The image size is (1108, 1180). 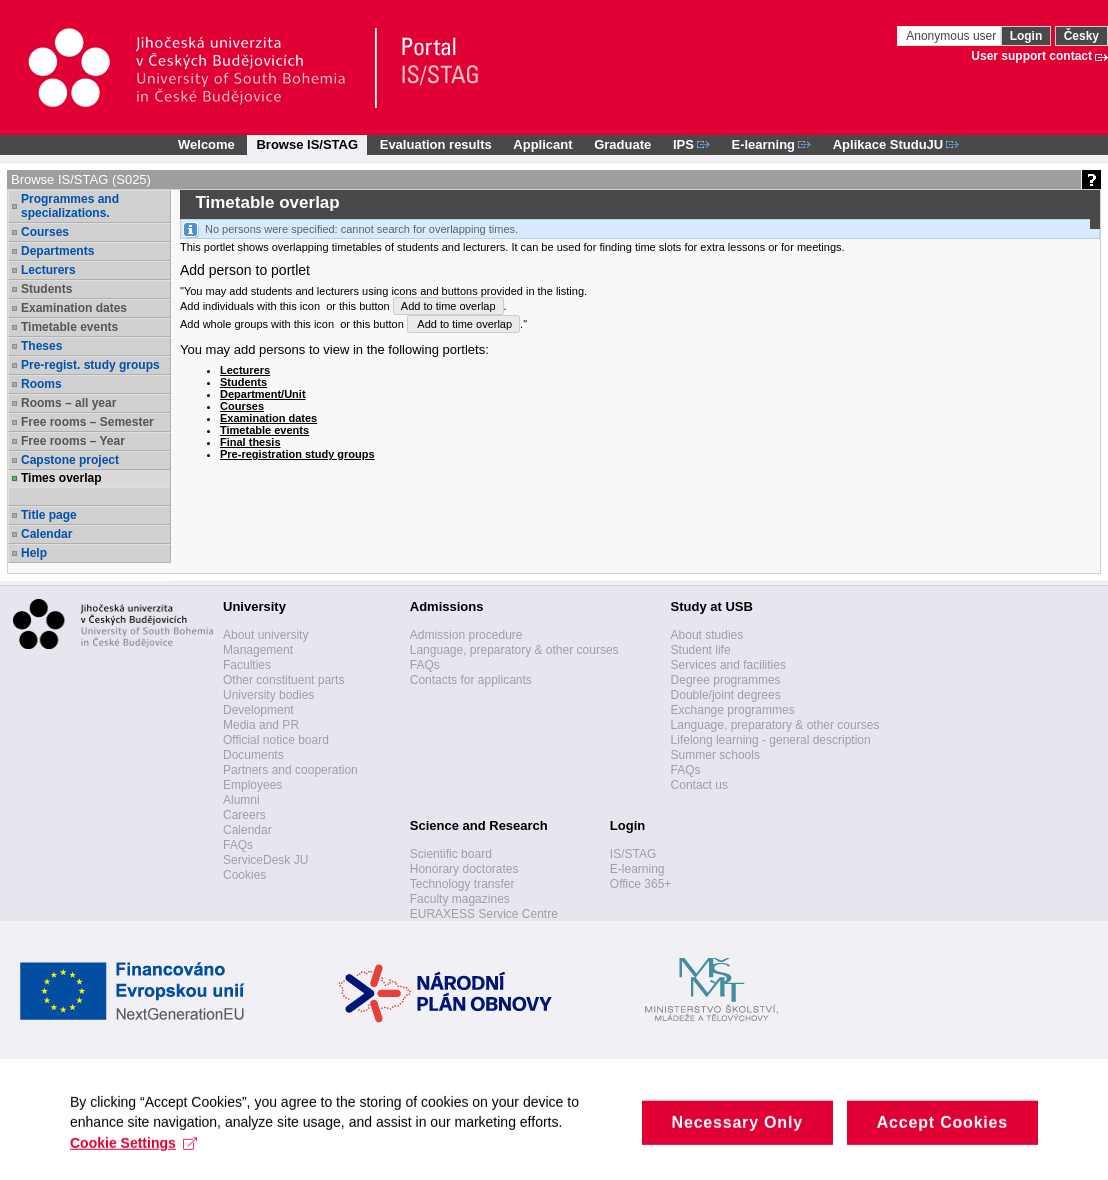 I want to click on Faculty magazines, so click(x=460, y=899).